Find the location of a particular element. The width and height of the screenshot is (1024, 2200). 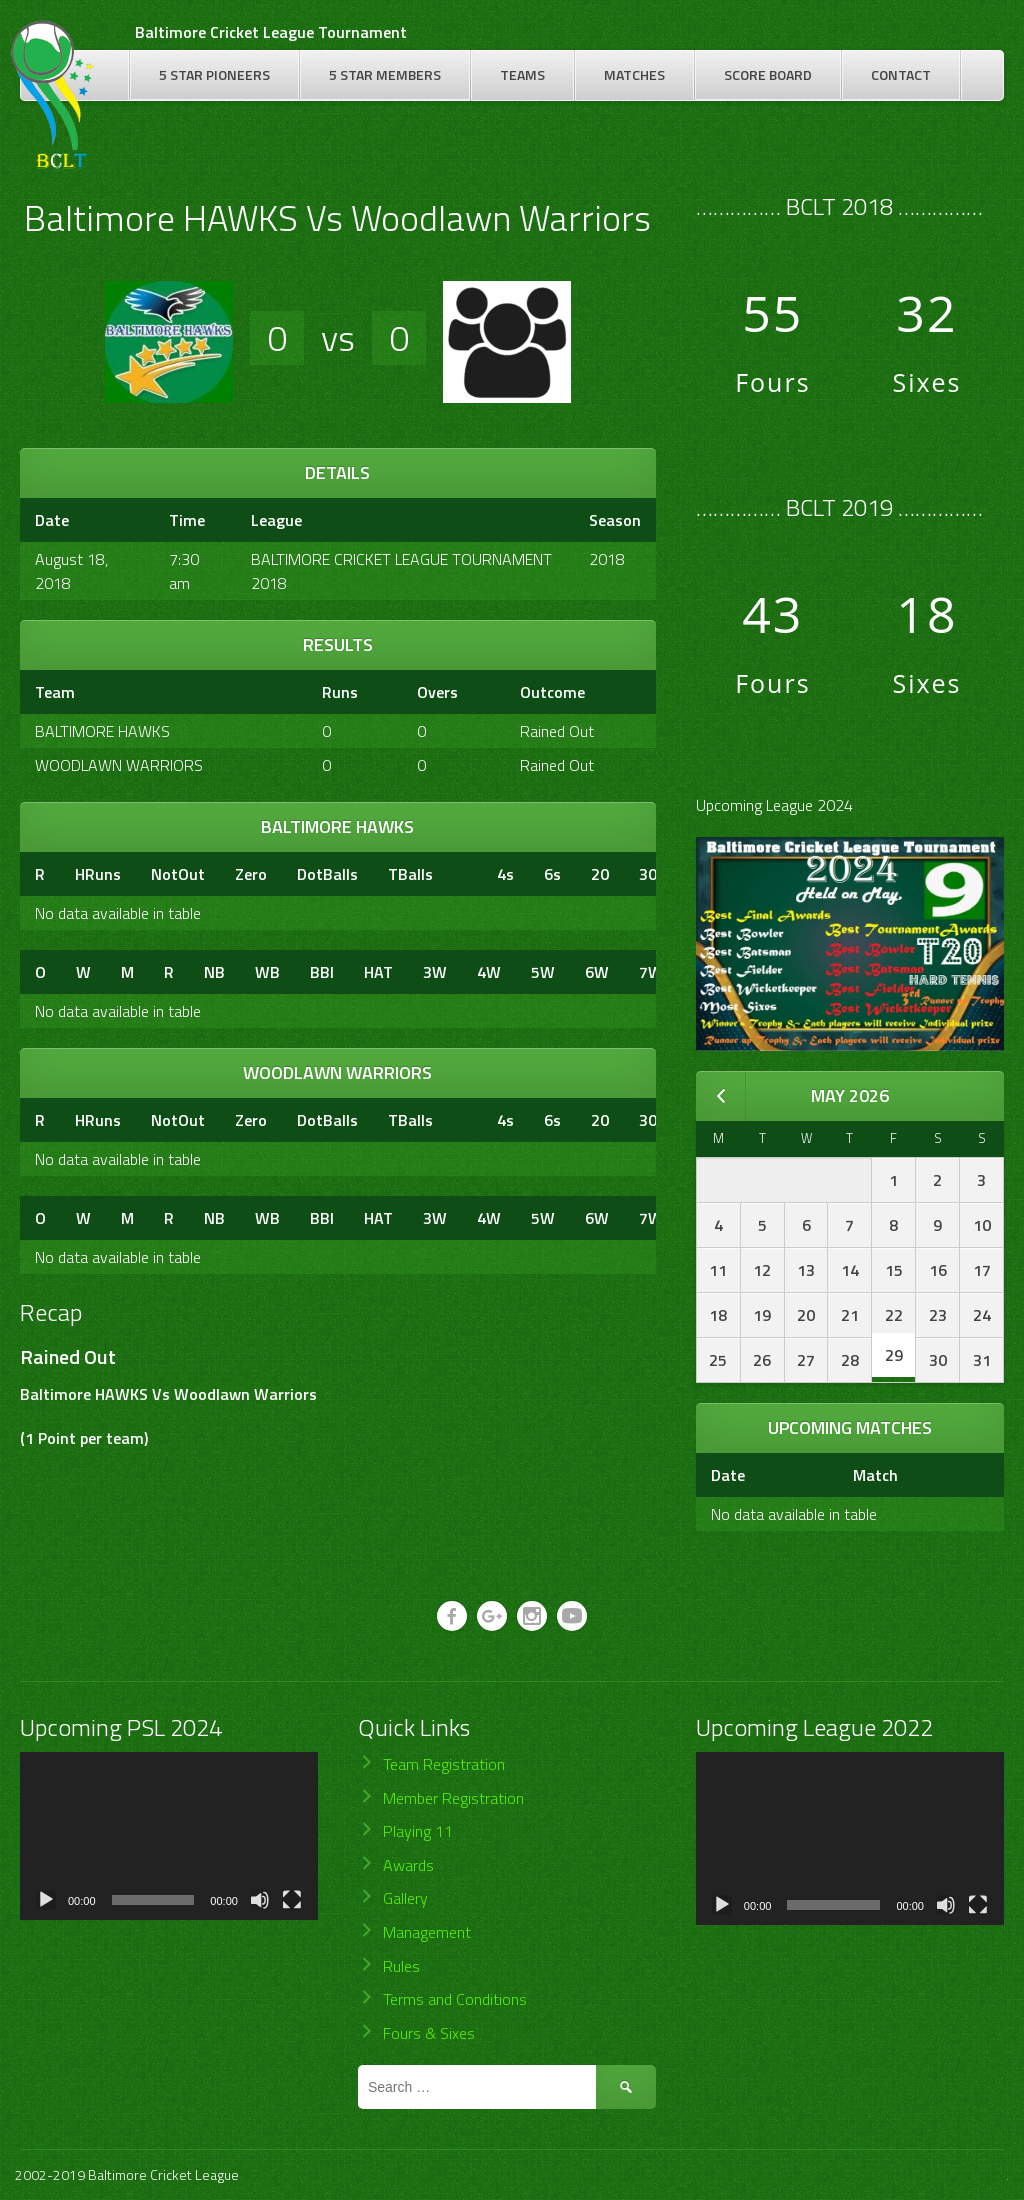

Member Registration is located at coordinates (453, 1798).